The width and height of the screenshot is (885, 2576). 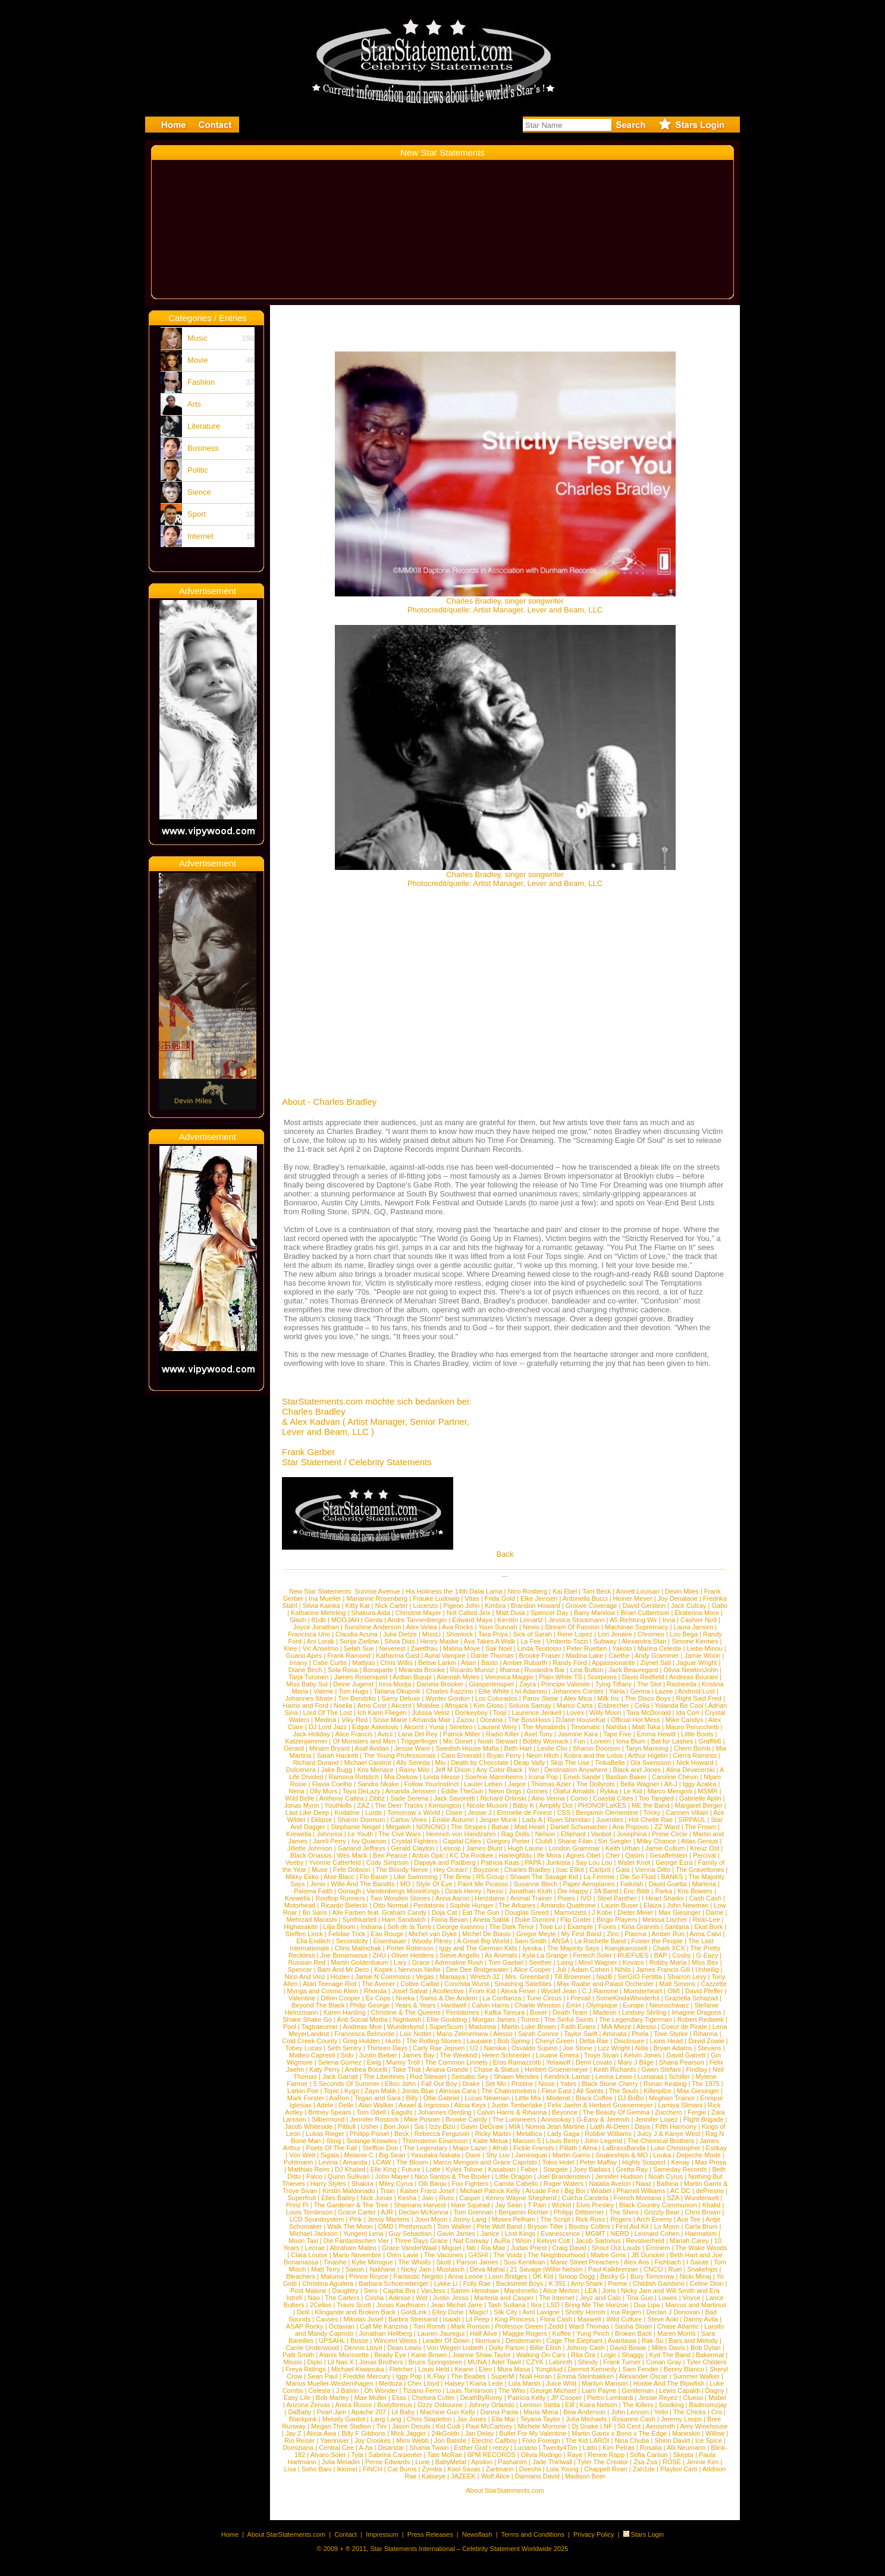 I want to click on Toni Romiti, so click(x=429, y=2326).